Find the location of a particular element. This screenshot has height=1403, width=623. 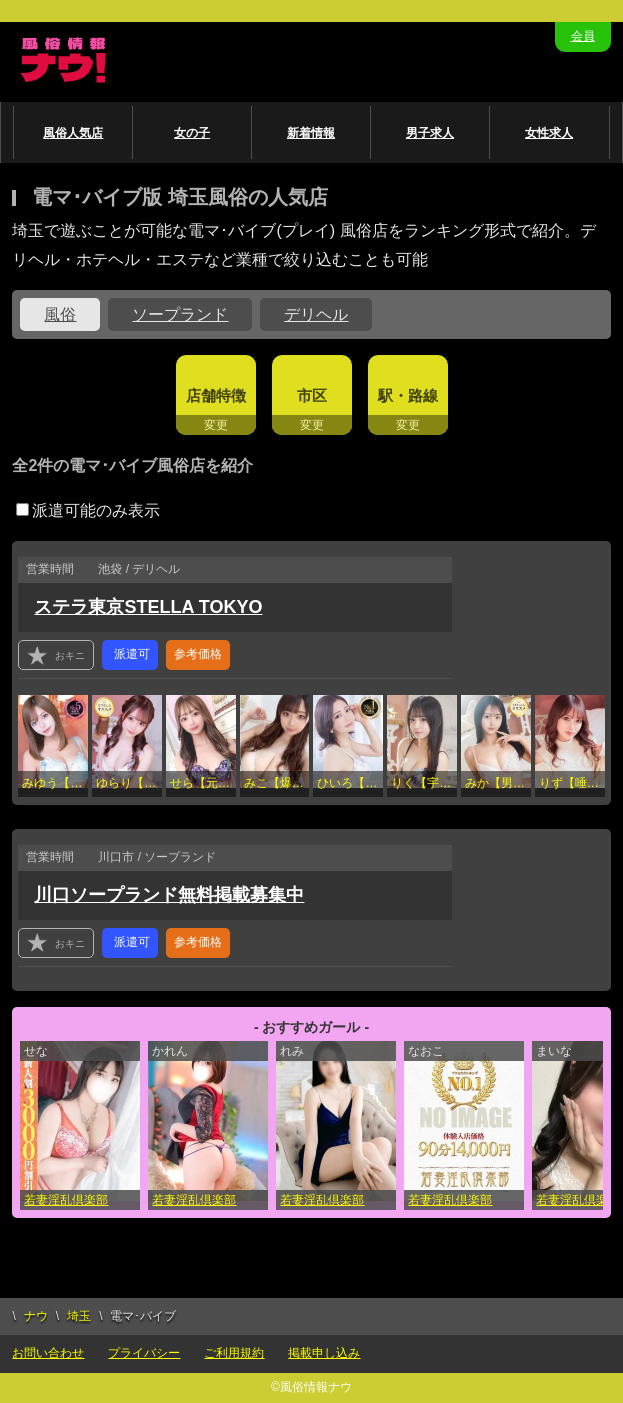

女性求人 is located at coordinates (549, 133).